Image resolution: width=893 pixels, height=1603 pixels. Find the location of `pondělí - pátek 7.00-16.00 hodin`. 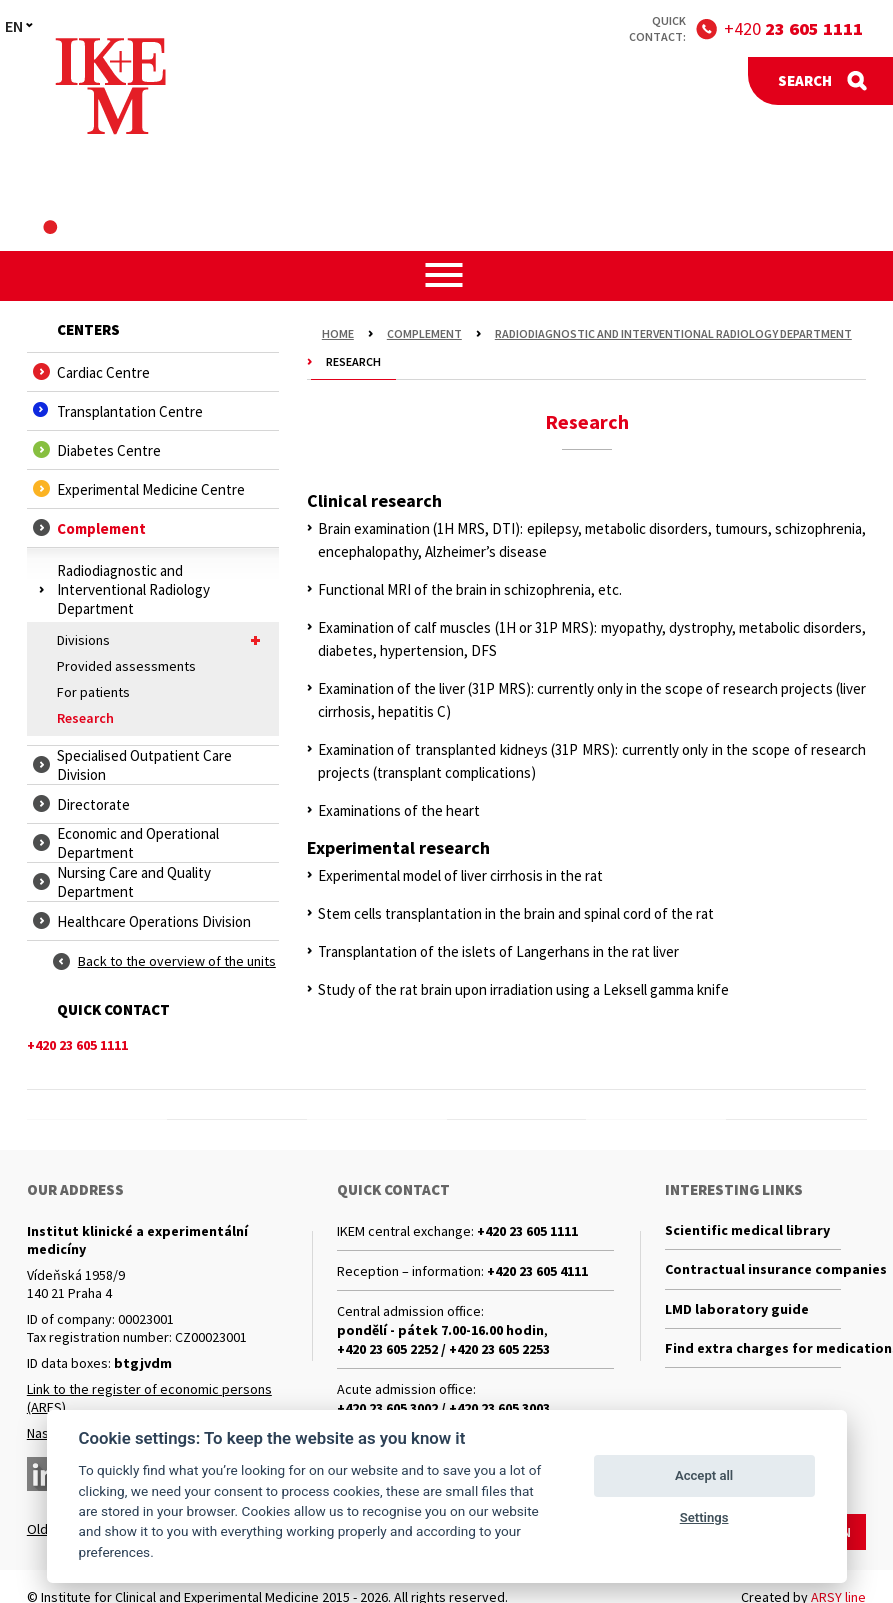

pondělí - pátek 7.00-16.00 hodin is located at coordinates (440, 1330).